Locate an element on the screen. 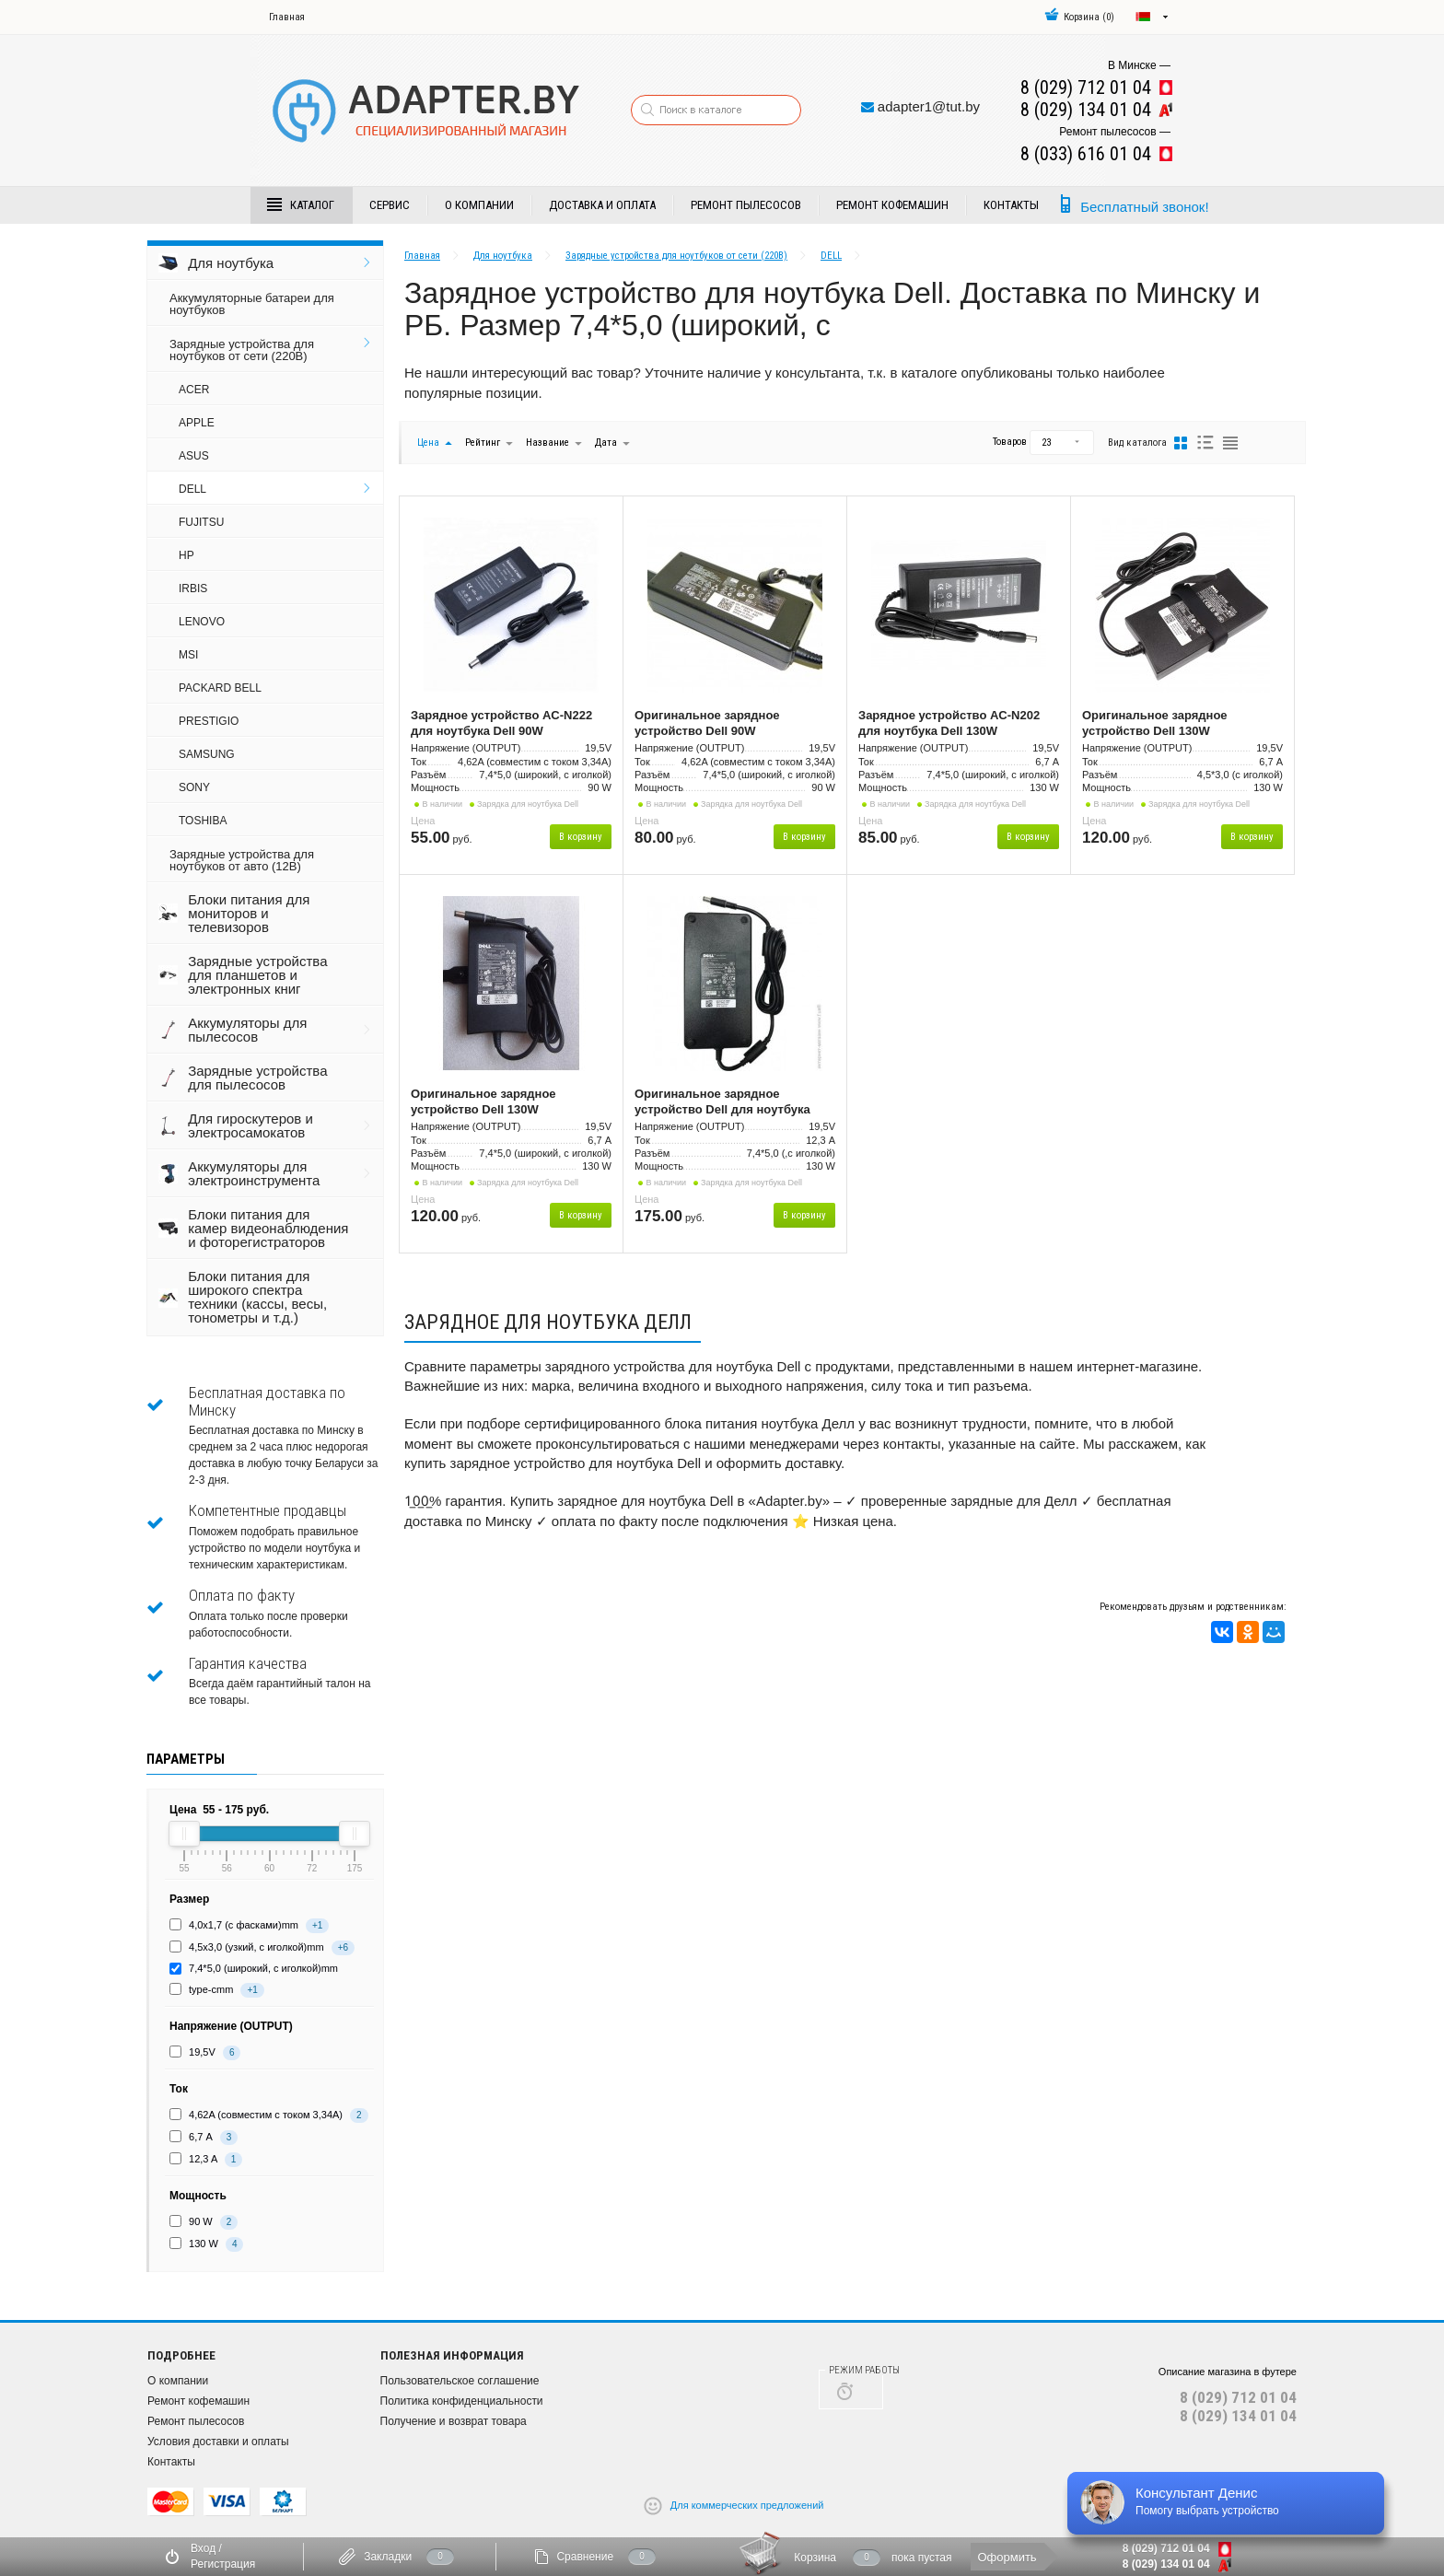 Image resolution: width=1444 pixels, height=2576 pixels. Блоки питания для широкого спектра техники (кассы, весы, тонометры и т.д.) is located at coordinates (257, 1296).